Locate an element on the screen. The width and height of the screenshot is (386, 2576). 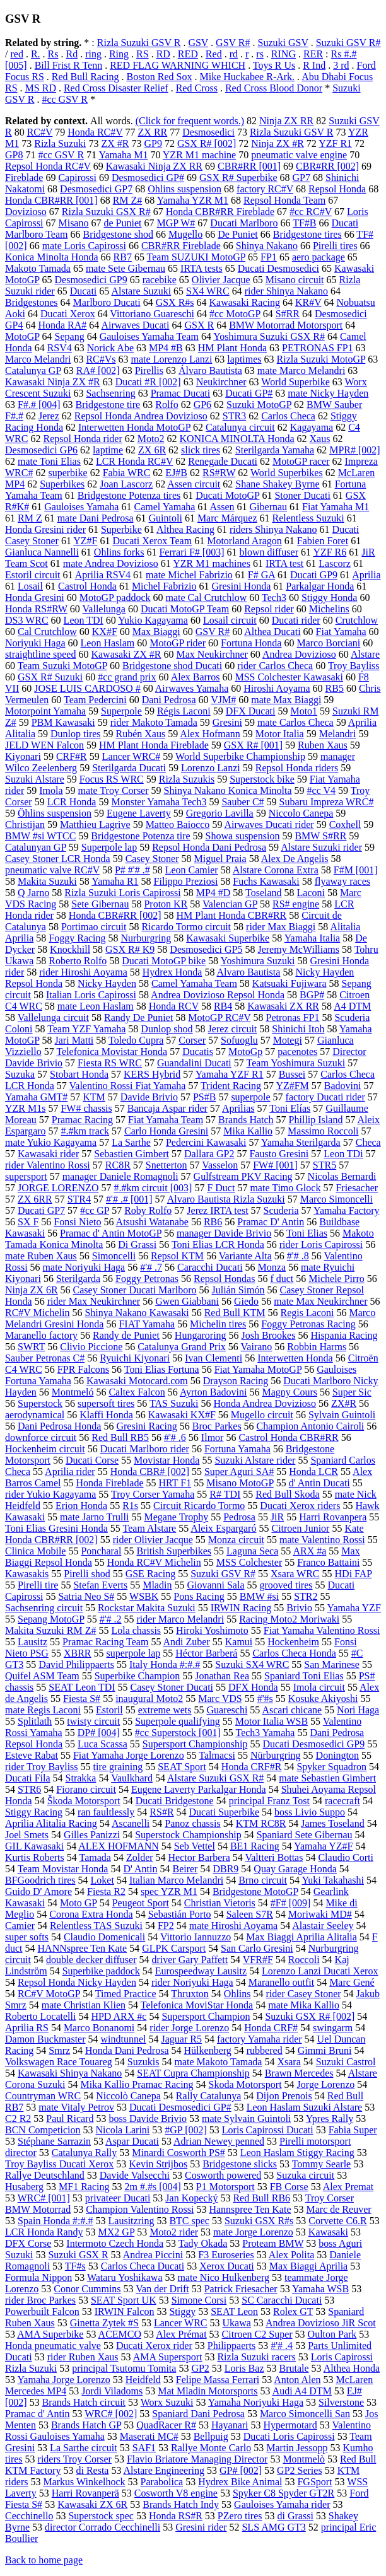
KERS Hybrid is located at coordinates (152, 1074).